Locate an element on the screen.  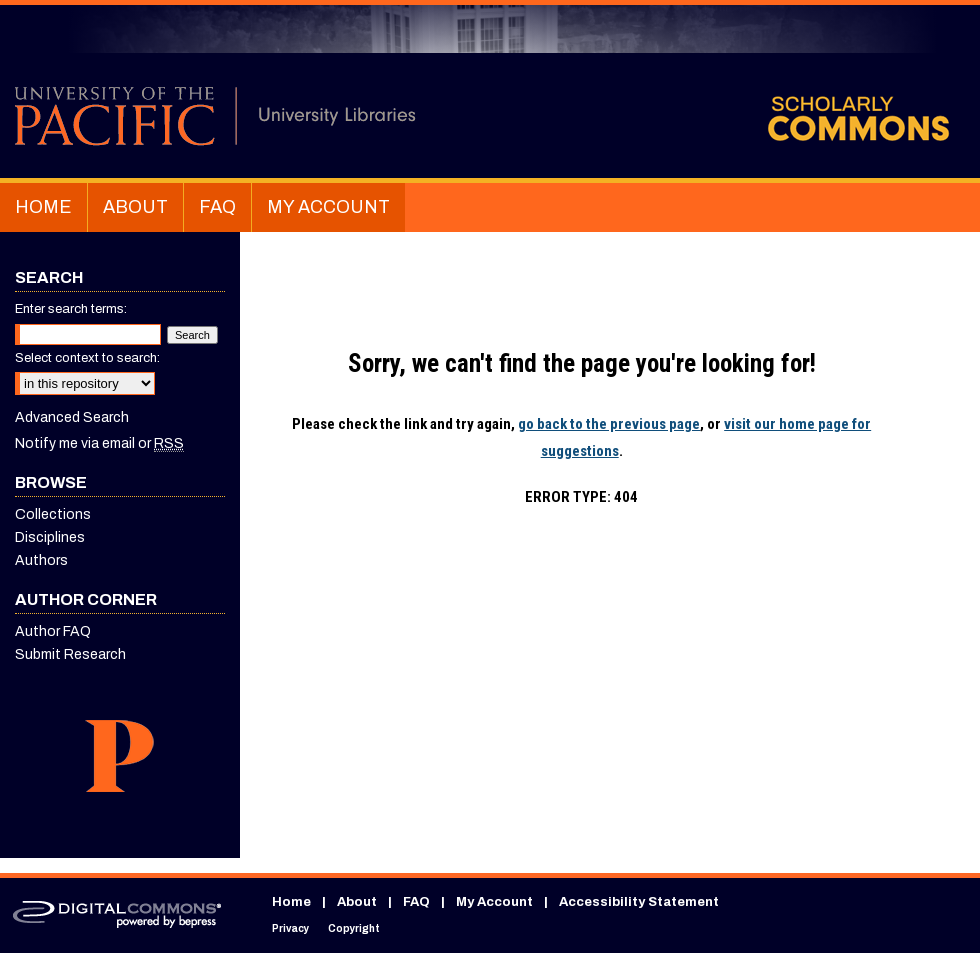
About is located at coordinates (357, 902).